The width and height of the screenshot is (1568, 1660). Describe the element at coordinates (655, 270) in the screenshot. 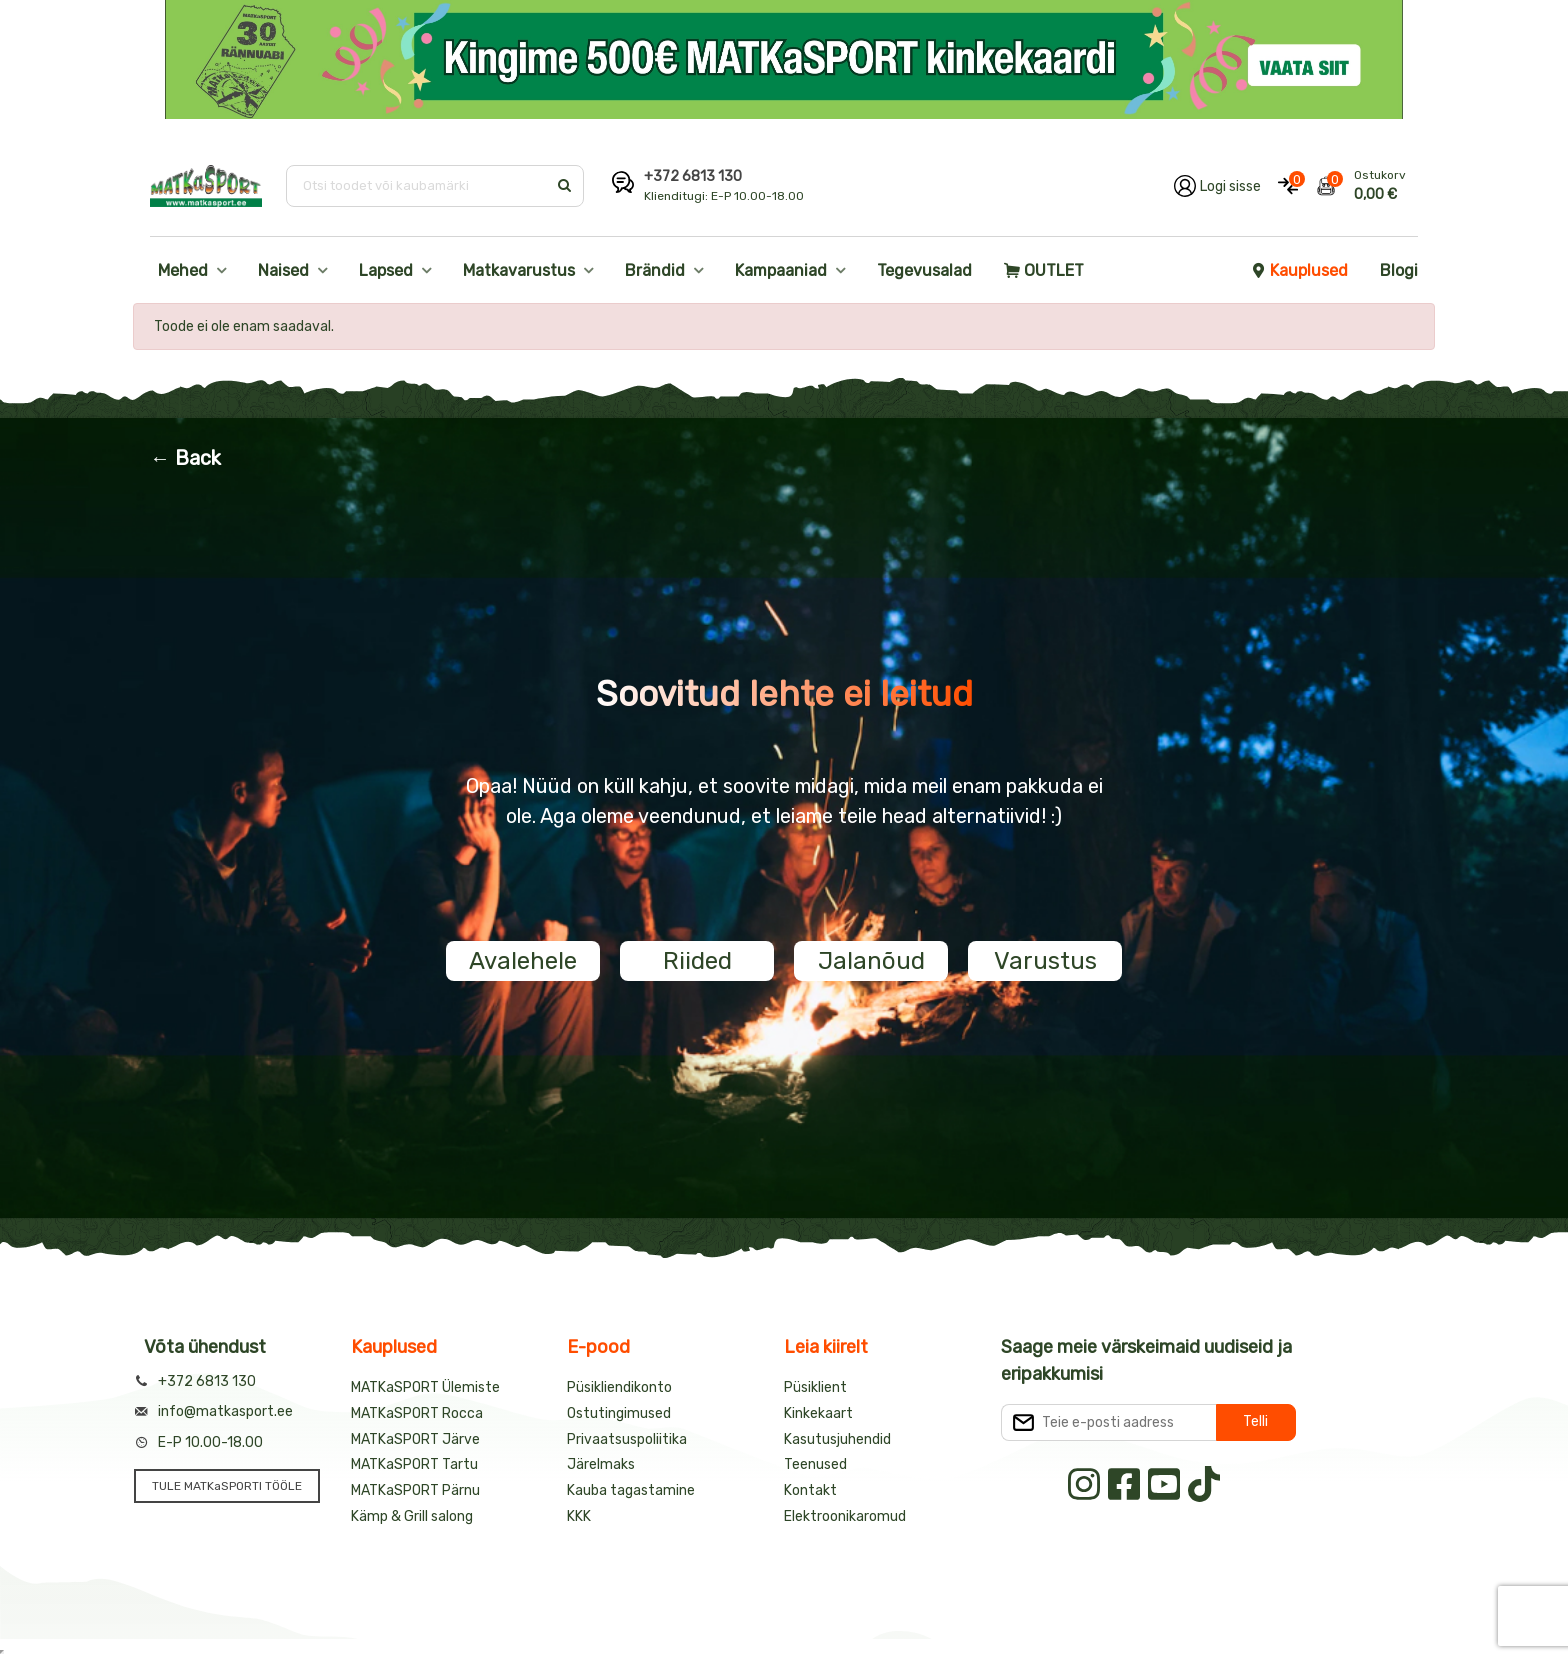

I see `Brändid` at that location.